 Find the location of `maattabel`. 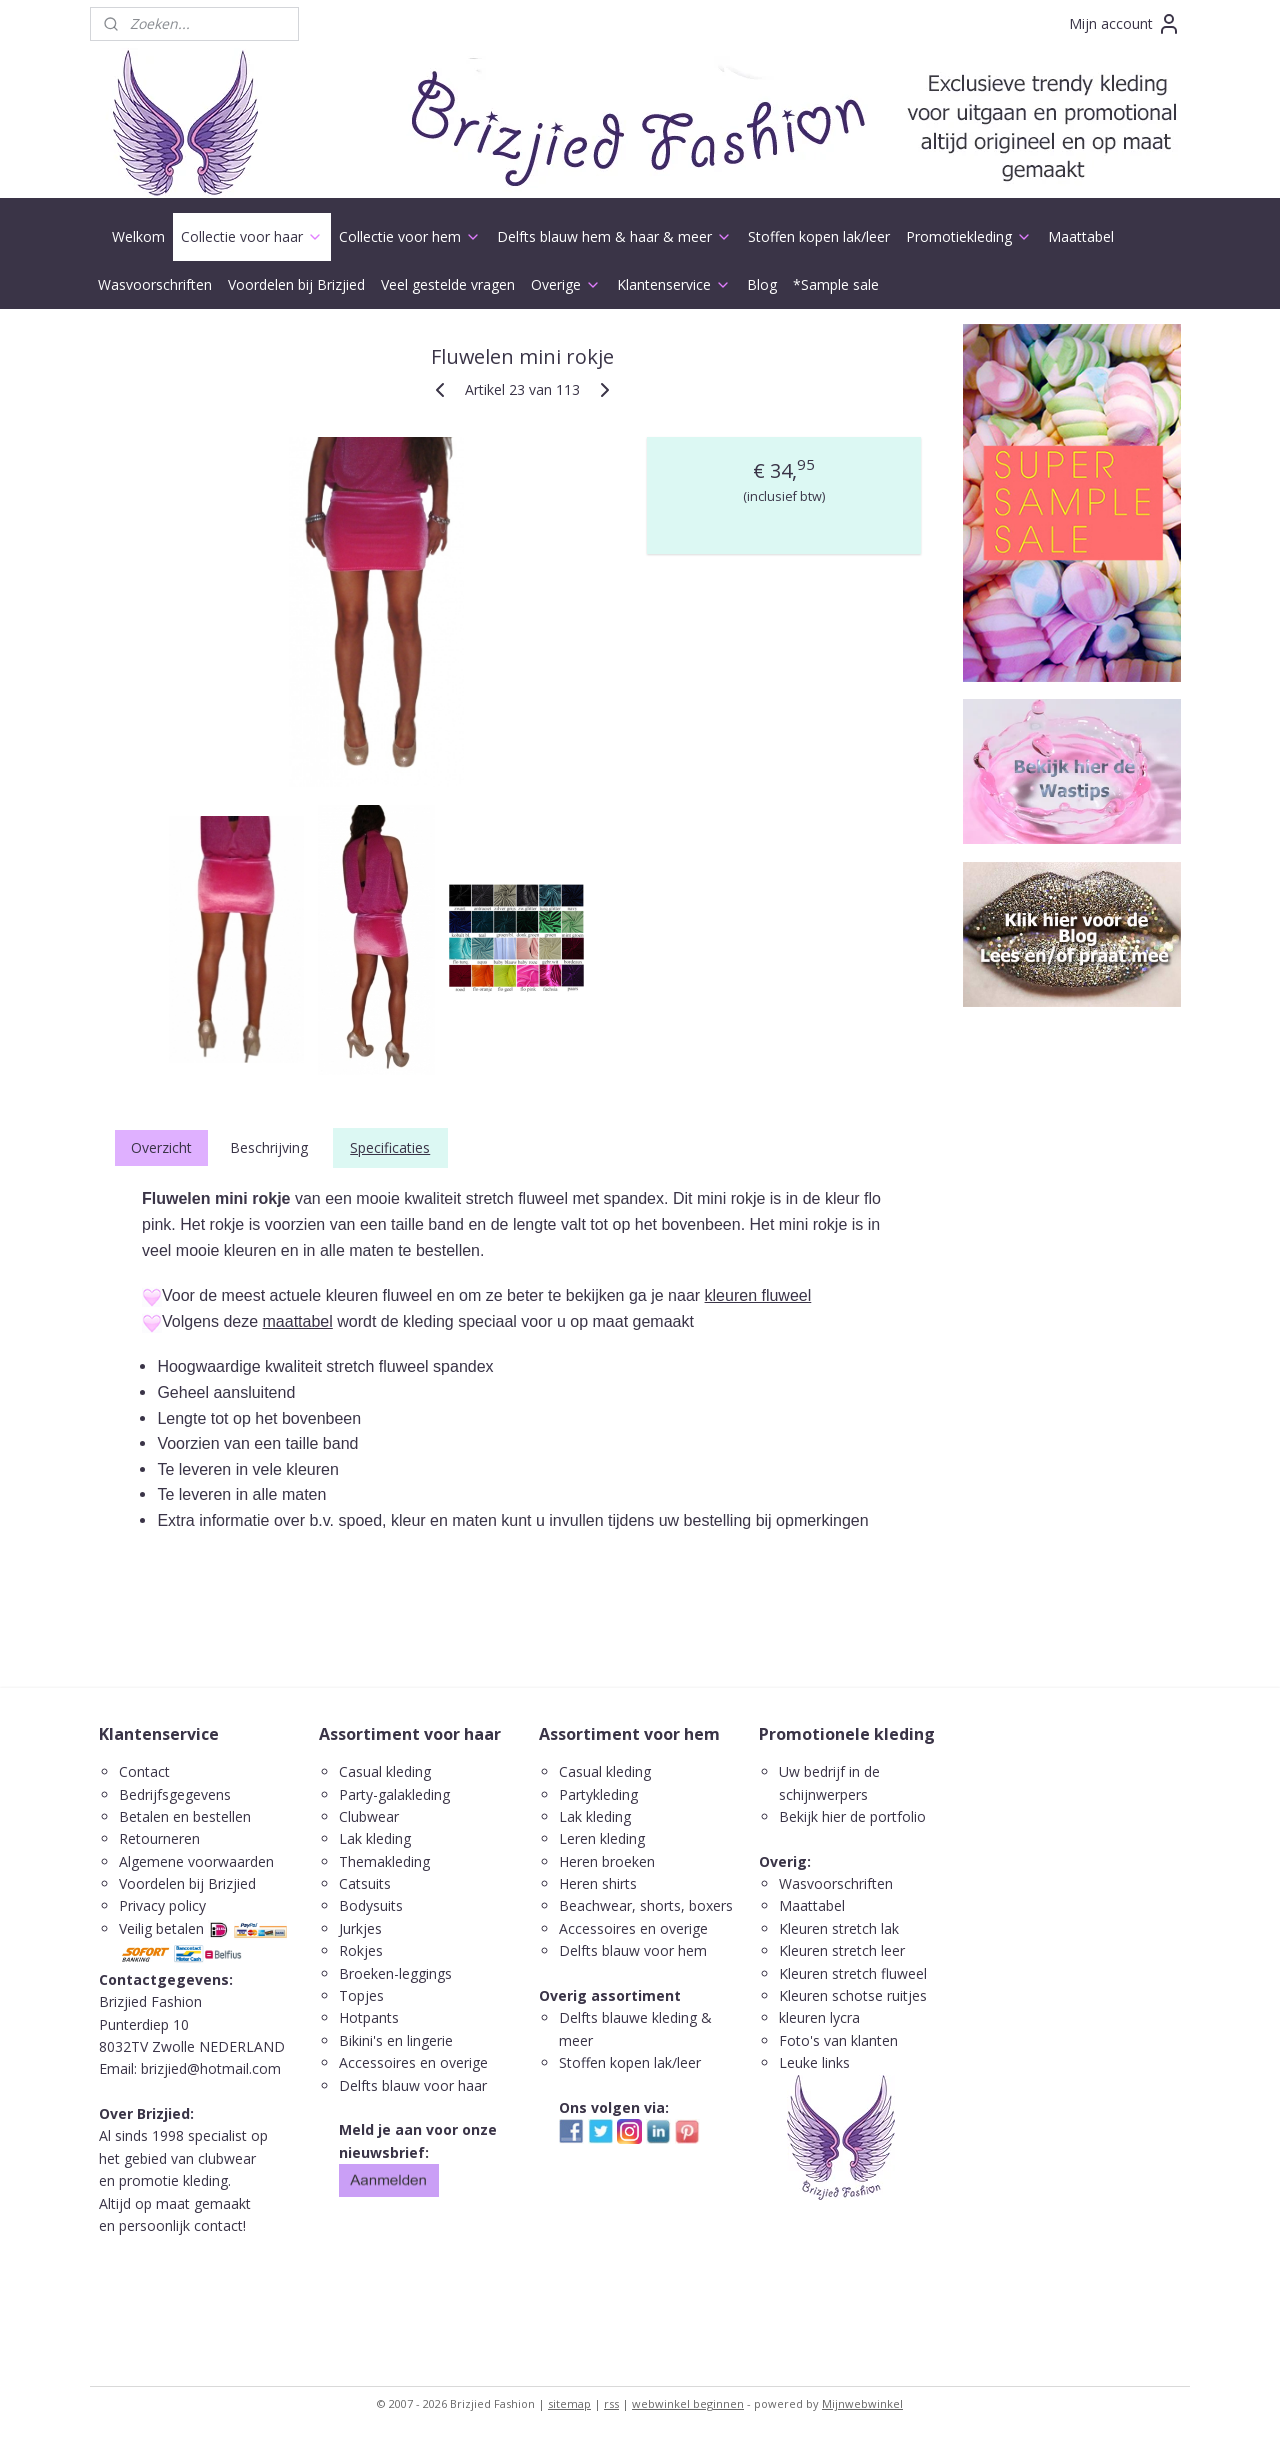

maattabel is located at coordinates (298, 1321).